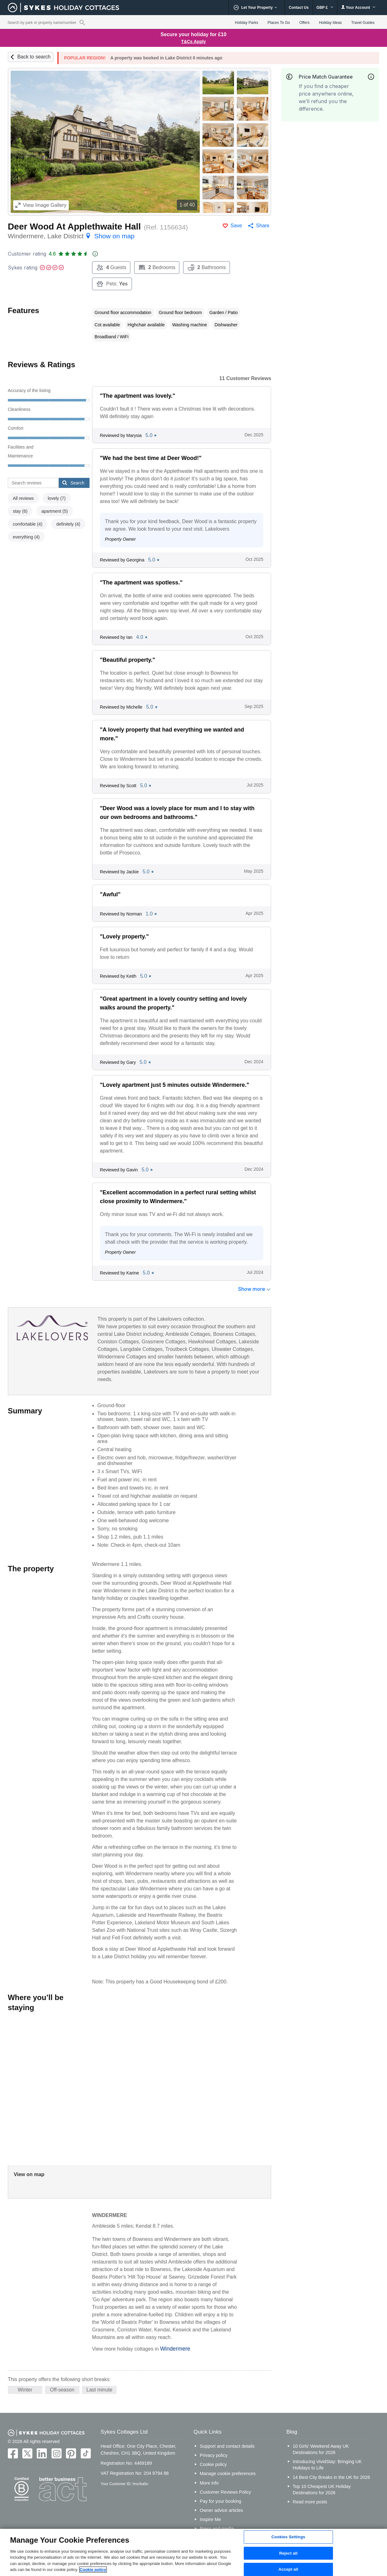 The height and width of the screenshot is (2576, 387). Describe the element at coordinates (71, 236) in the screenshot. I see `Windermere, Lake District` at that location.